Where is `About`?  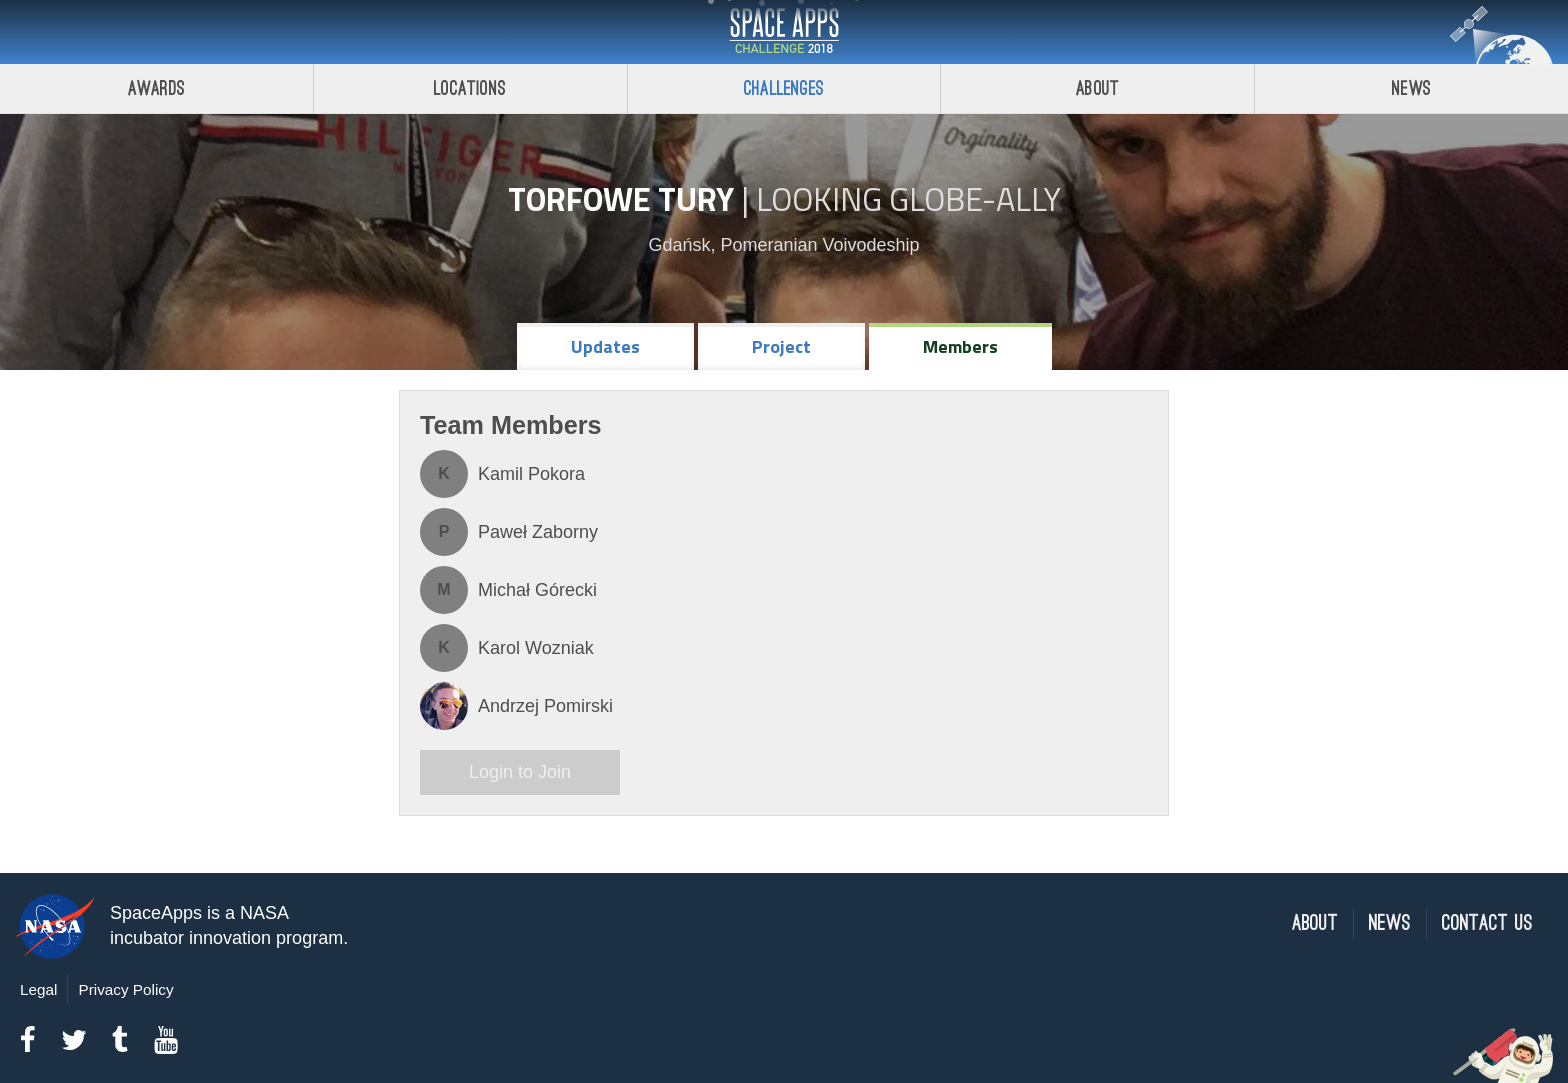 About is located at coordinates (1097, 88).